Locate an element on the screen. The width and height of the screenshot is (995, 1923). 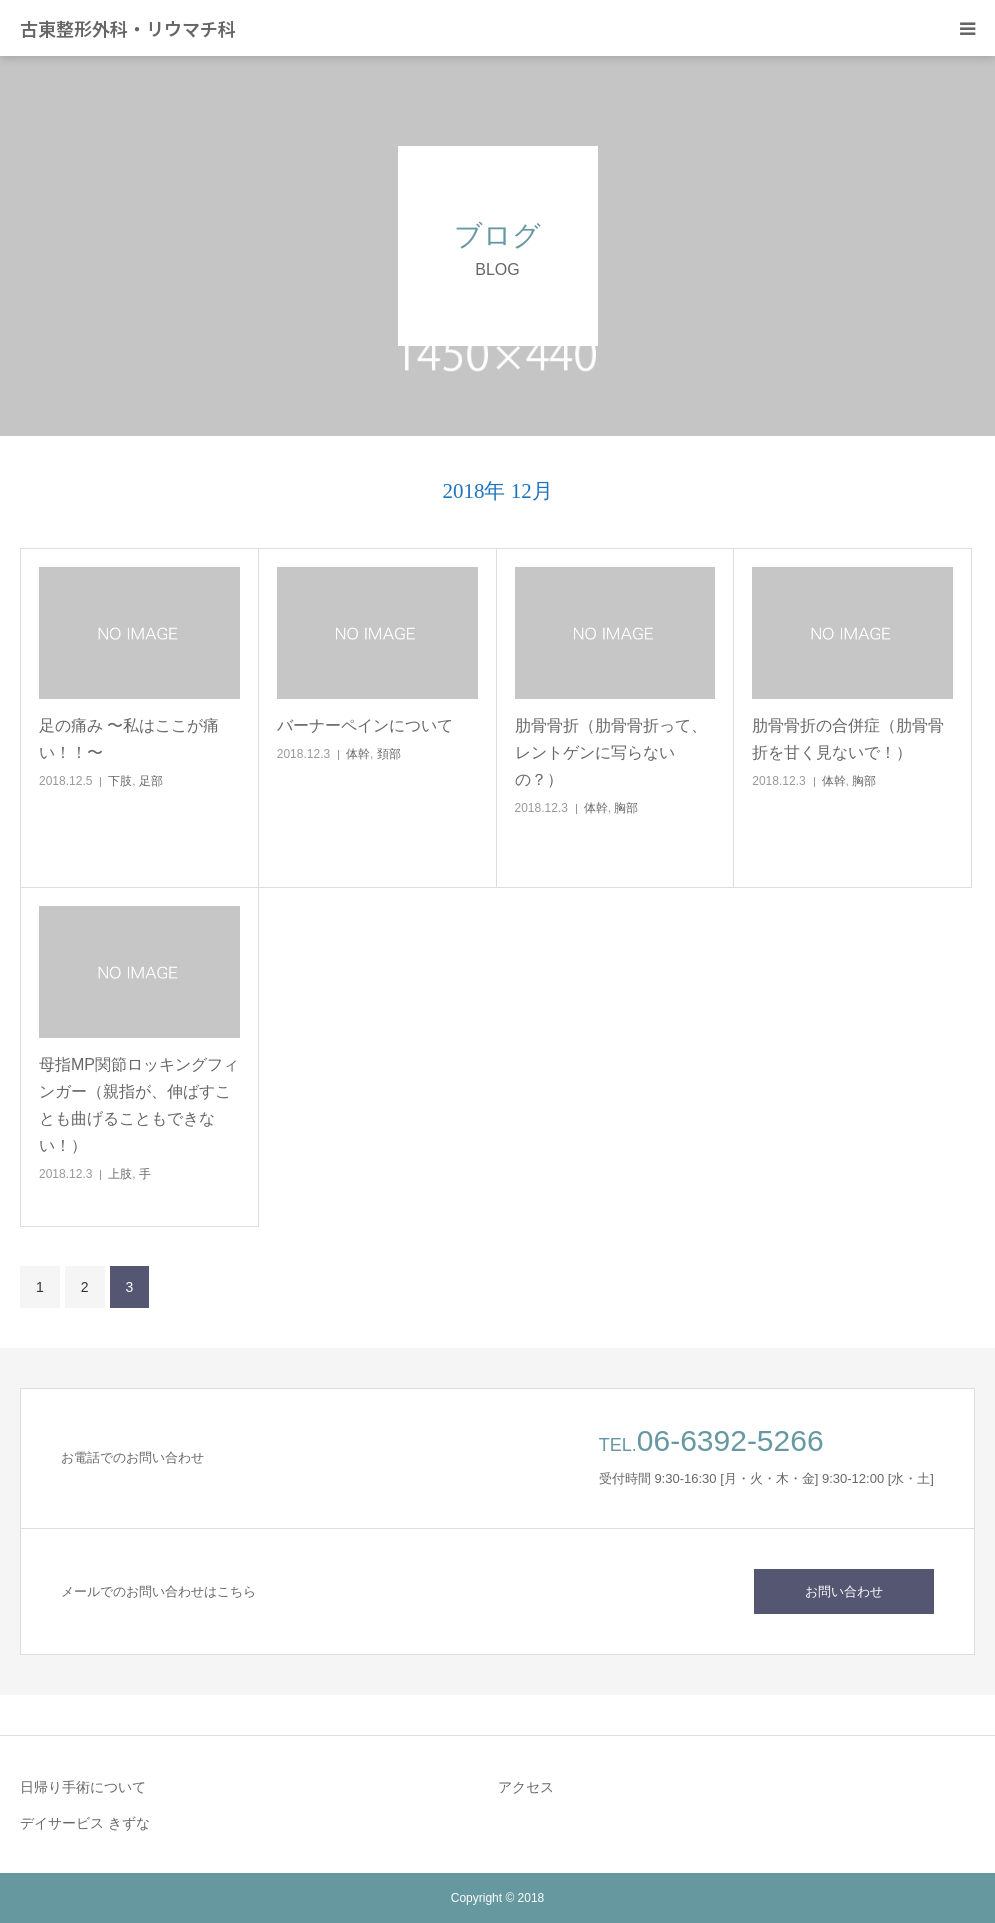
古東整形外科・リウマチ科 is located at coordinates (128, 28).